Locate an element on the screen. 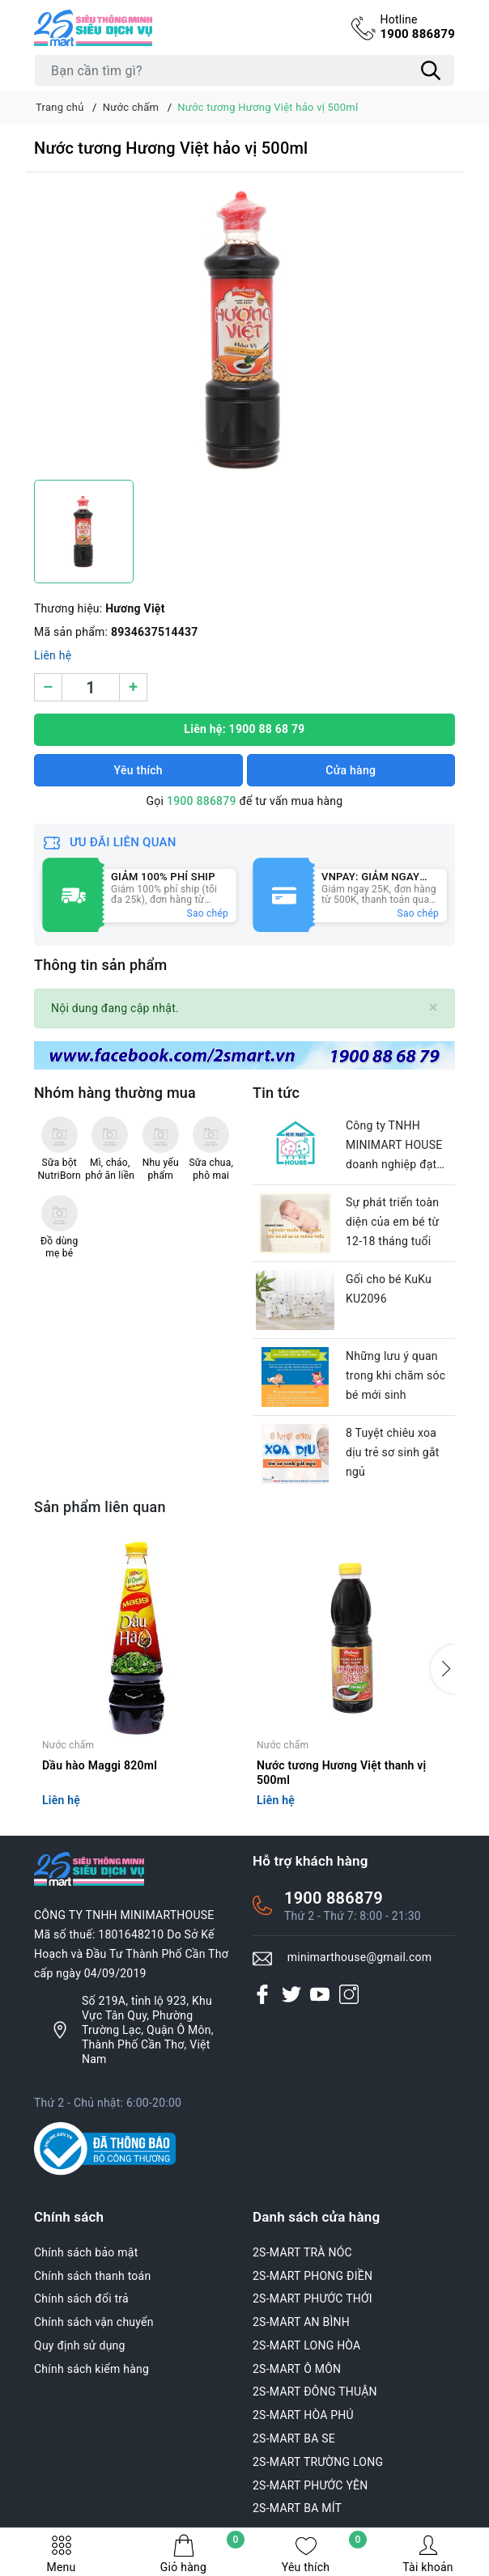 The height and width of the screenshot is (2576, 489). Nước tương Hương Việt thanh vị 500ml is located at coordinates (342, 1772).